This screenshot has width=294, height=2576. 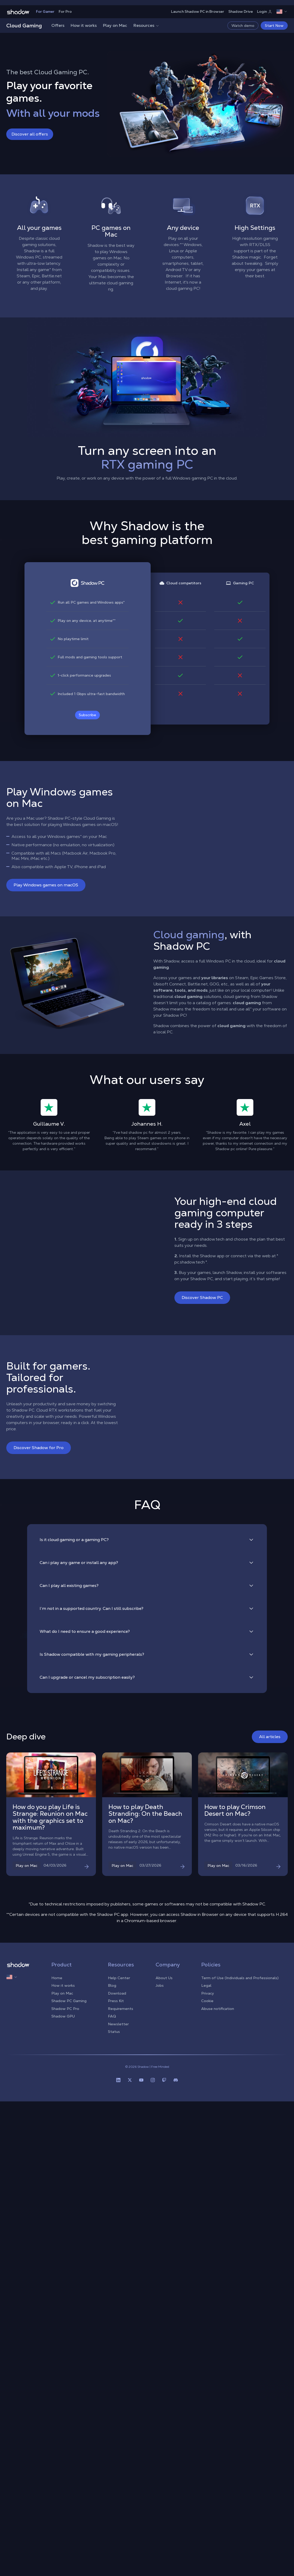 I want to click on Legal, so click(x=206, y=1985).